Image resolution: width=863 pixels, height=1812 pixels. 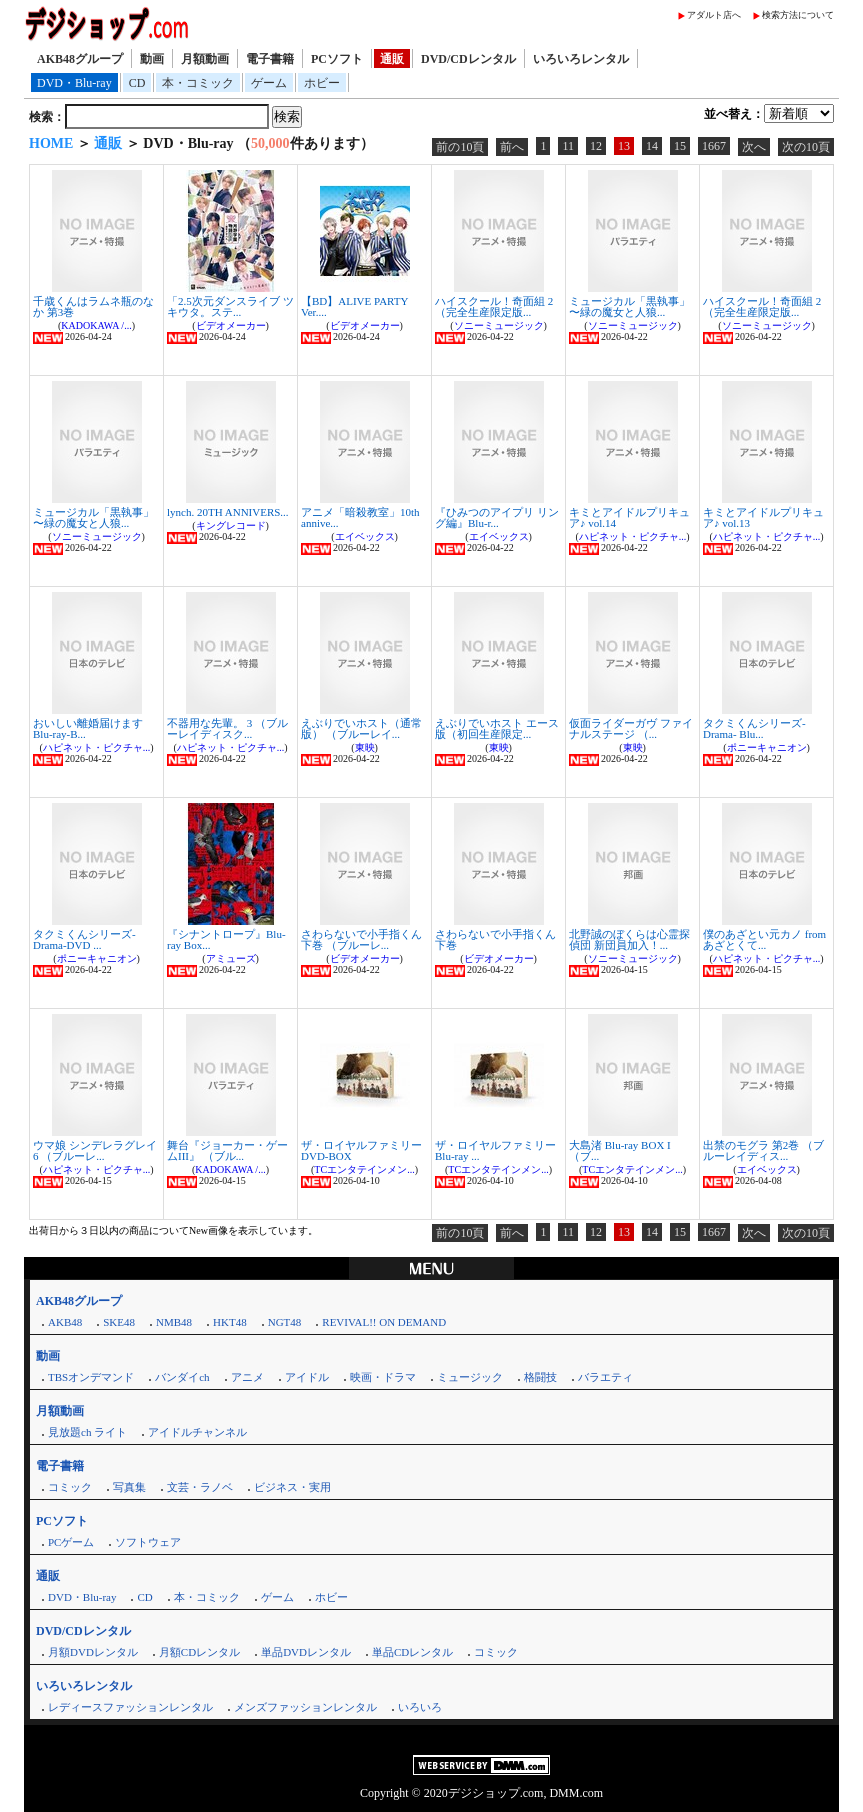 What do you see at coordinates (568, 146) in the screenshot?
I see `11` at bounding box center [568, 146].